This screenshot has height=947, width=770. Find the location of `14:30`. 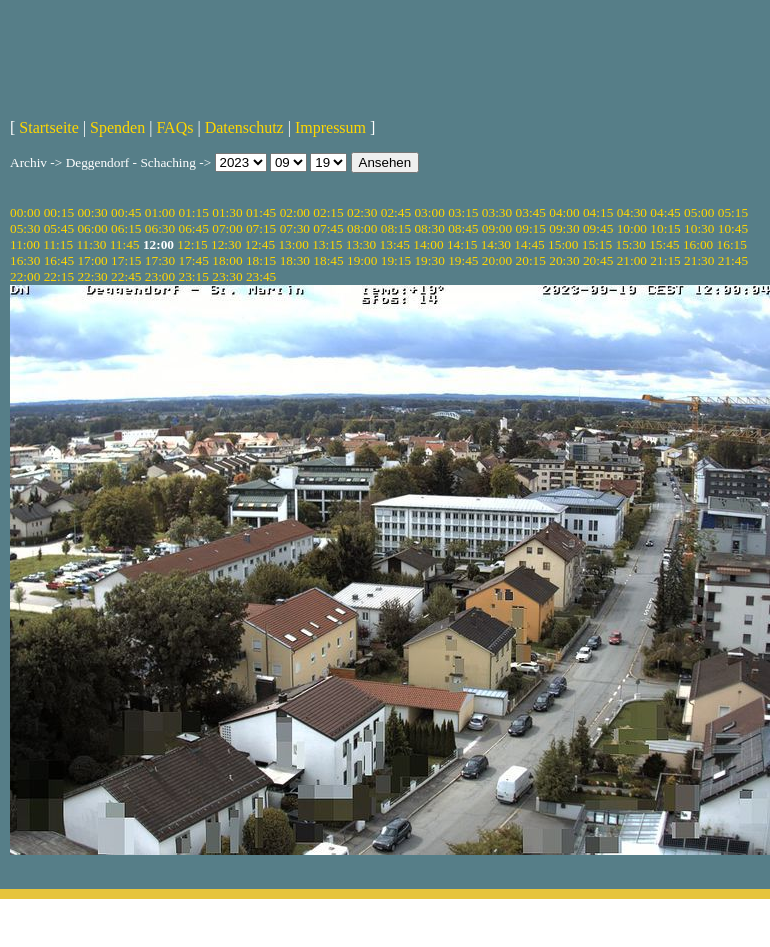

14:30 is located at coordinates (496, 244).